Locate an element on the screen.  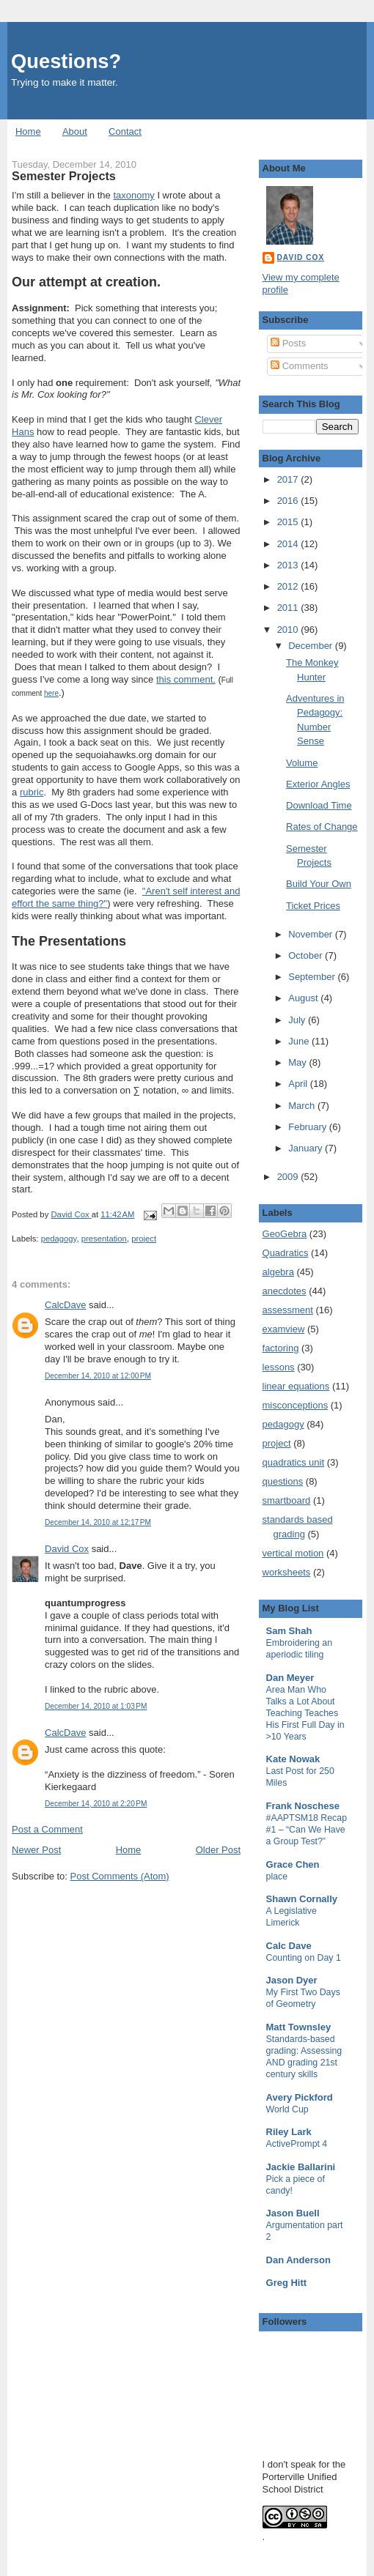
March is located at coordinates (303, 1105).